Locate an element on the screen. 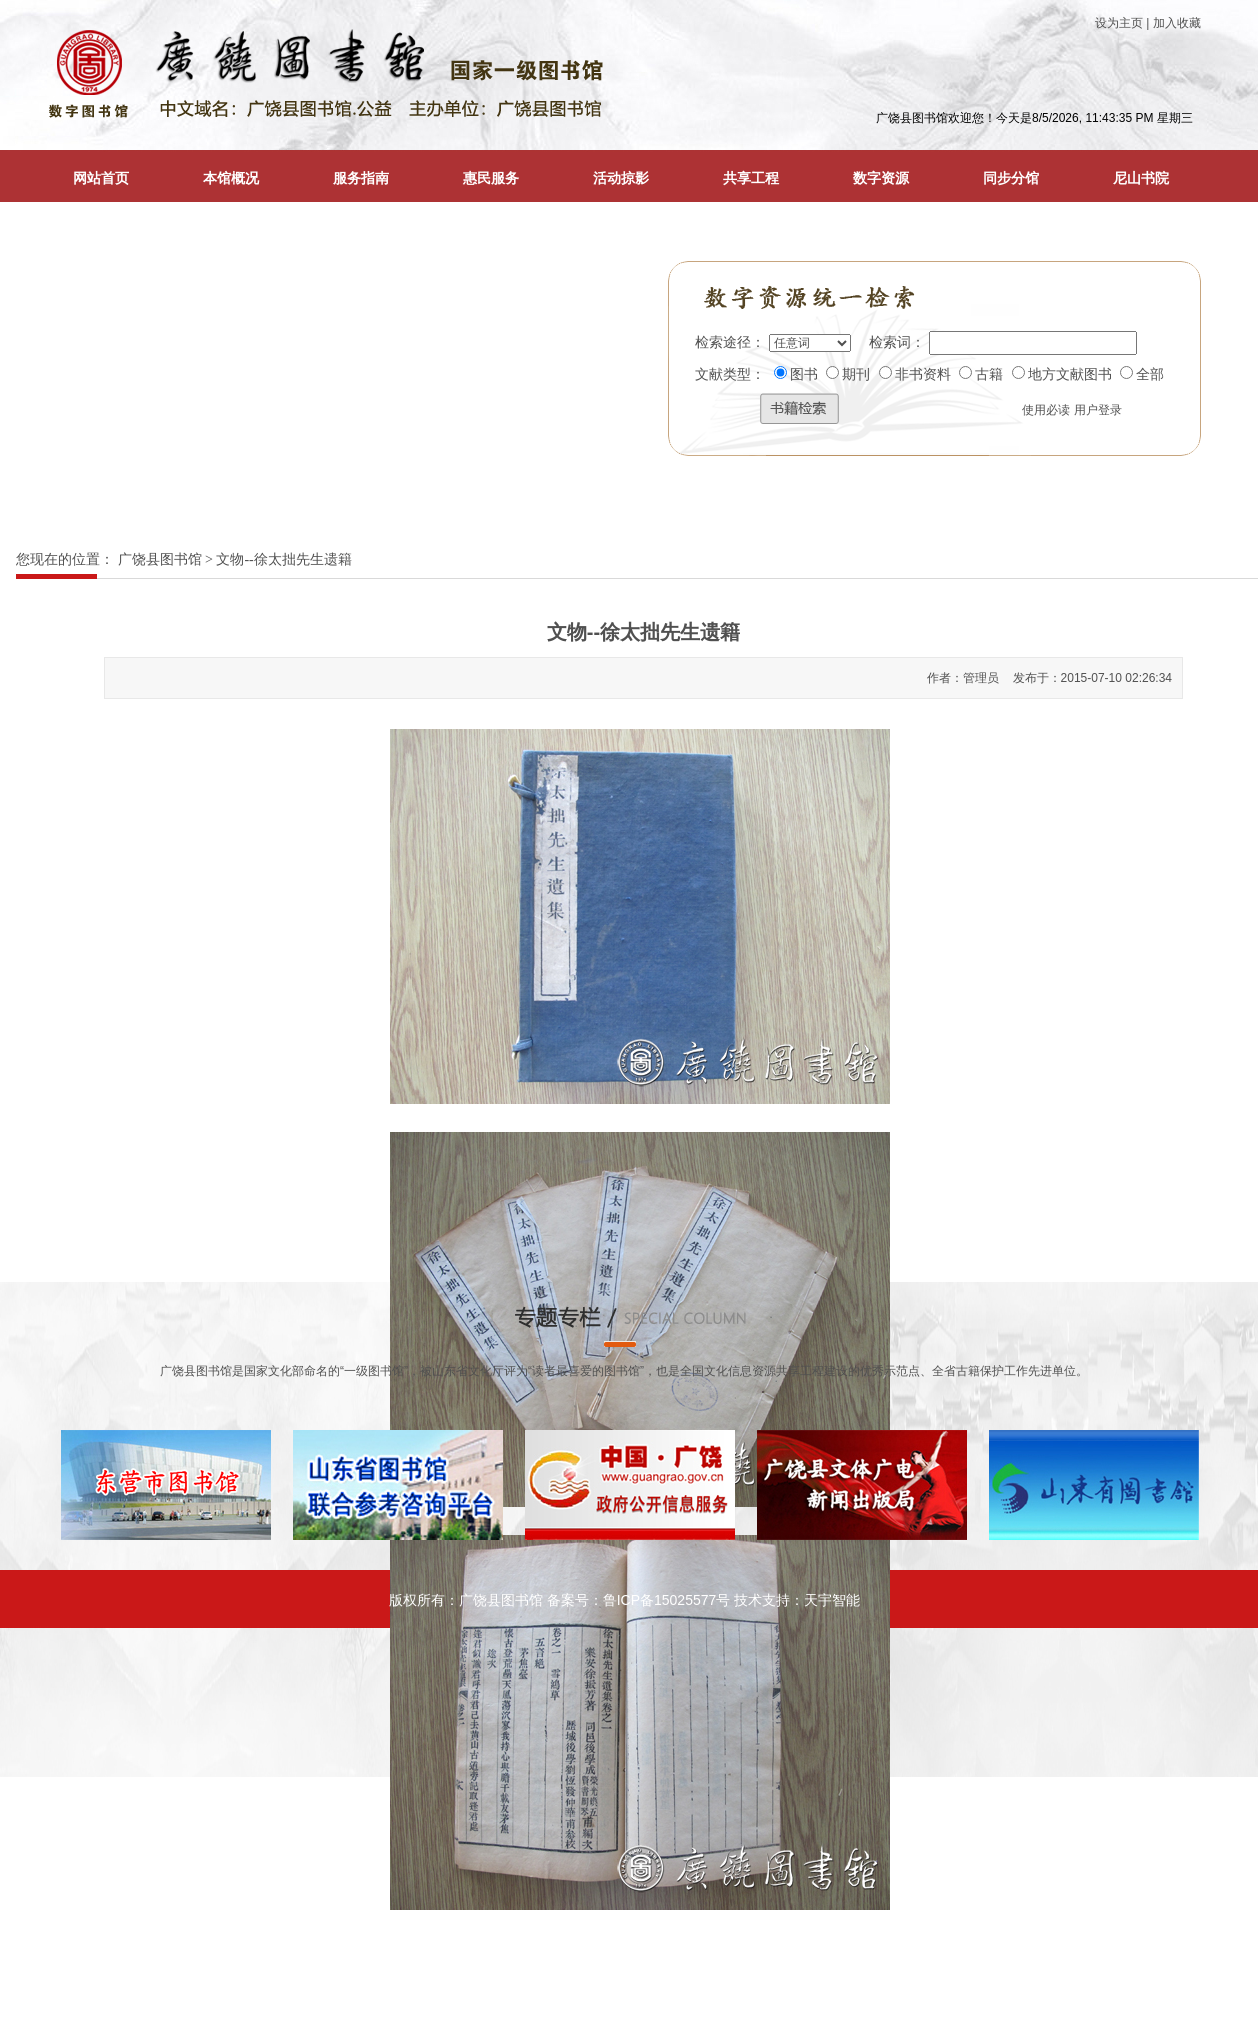 This screenshot has width=1258, height=2029. 本馆概况 is located at coordinates (231, 178).